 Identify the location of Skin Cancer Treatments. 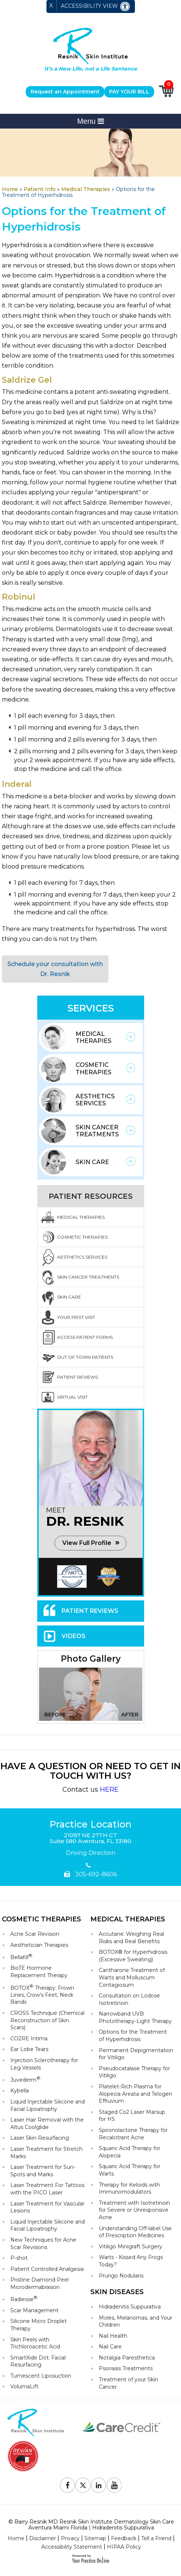
(97, 1131).